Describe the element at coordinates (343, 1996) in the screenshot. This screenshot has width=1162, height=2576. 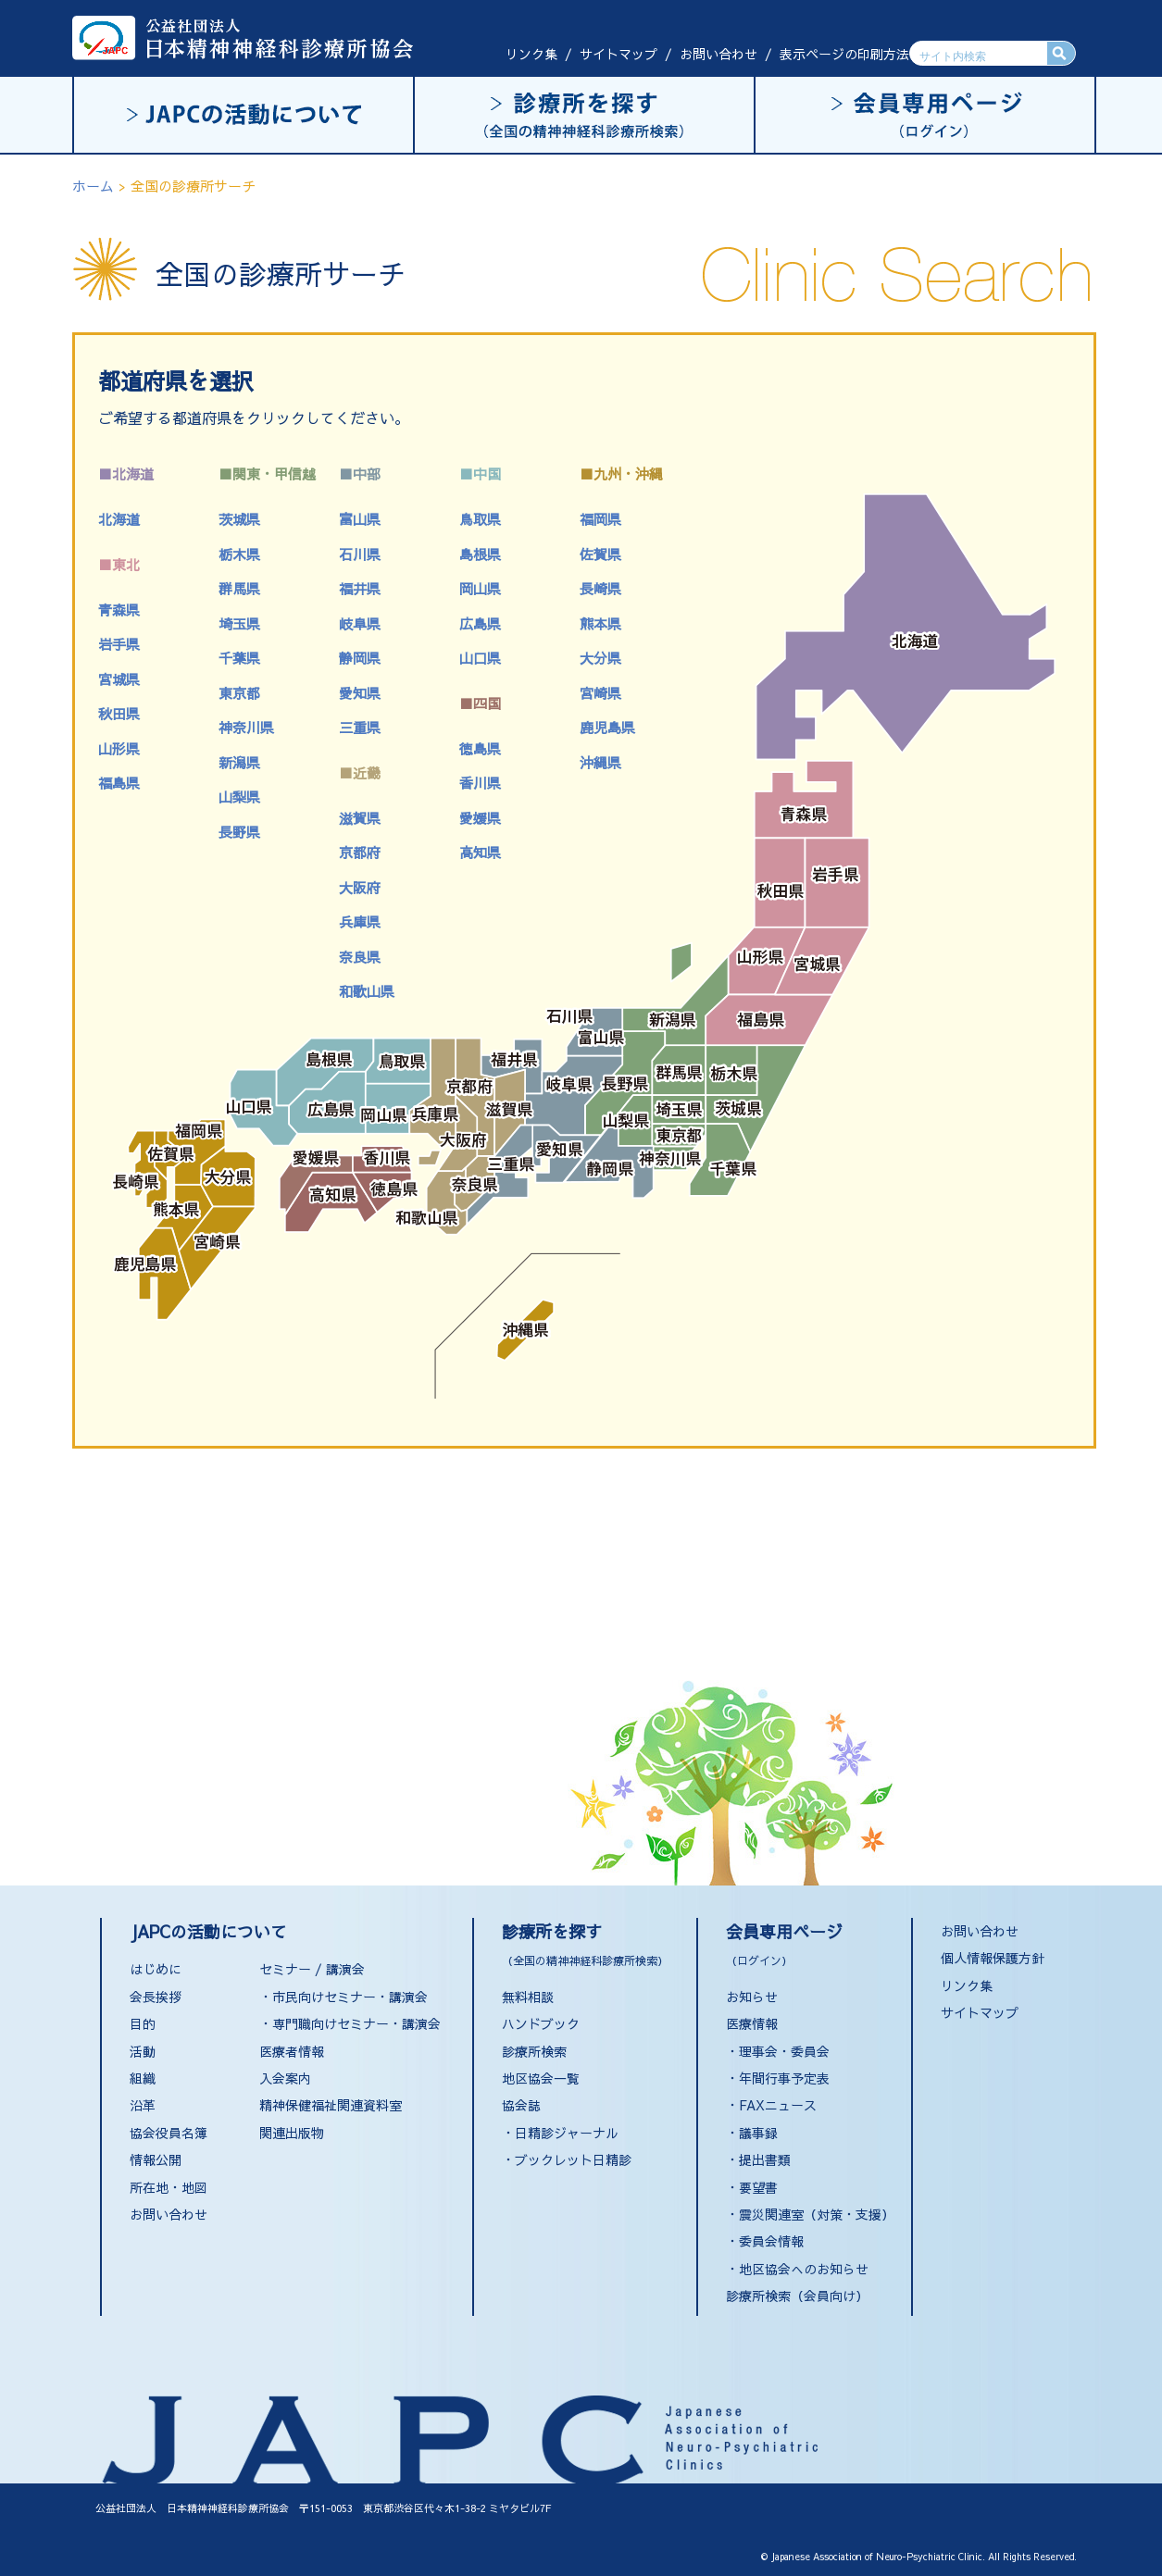
I see `・市民向けセミナー・講演会` at that location.